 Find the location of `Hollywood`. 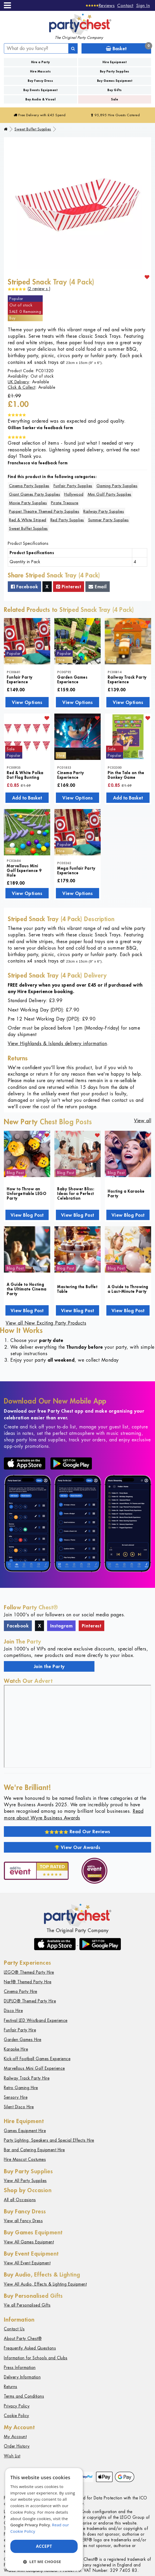

Hollywood is located at coordinates (74, 494).